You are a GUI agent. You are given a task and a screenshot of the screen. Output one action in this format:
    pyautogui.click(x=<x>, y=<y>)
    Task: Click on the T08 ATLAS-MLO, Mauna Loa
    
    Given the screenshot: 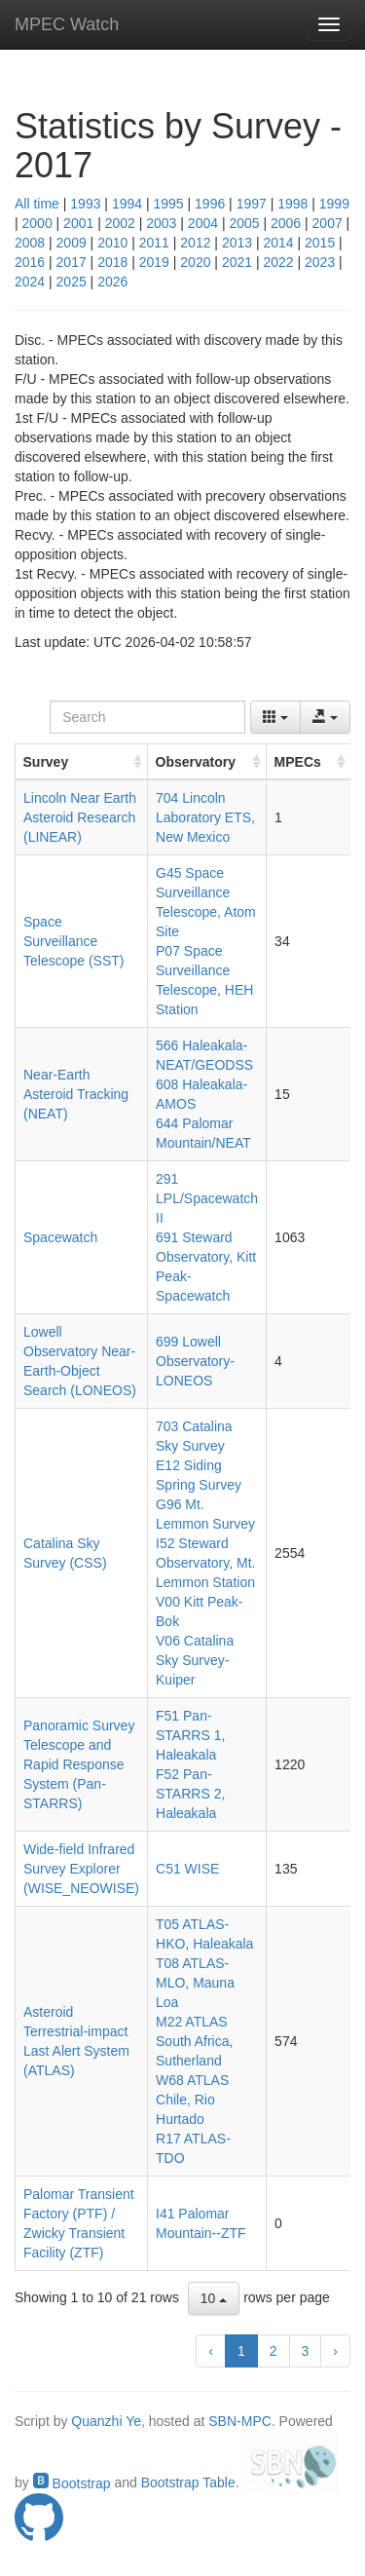 What is the action you would take?
    pyautogui.click(x=195, y=1982)
    